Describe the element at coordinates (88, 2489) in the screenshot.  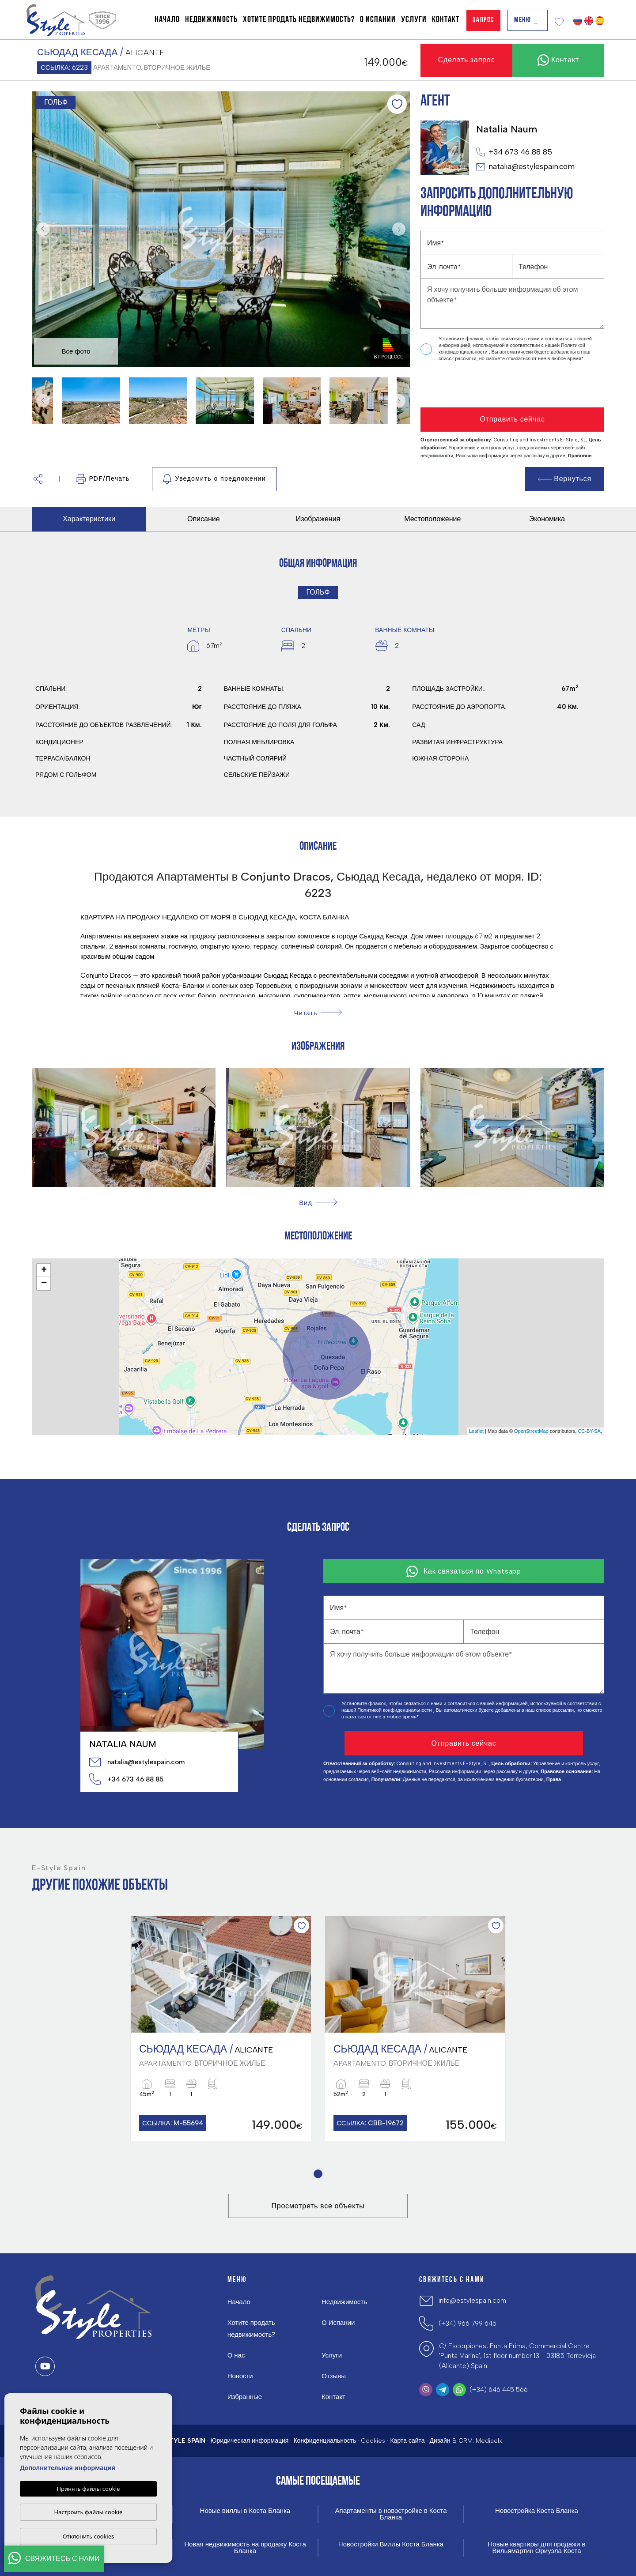
I see `Принять файлы cookie` at that location.